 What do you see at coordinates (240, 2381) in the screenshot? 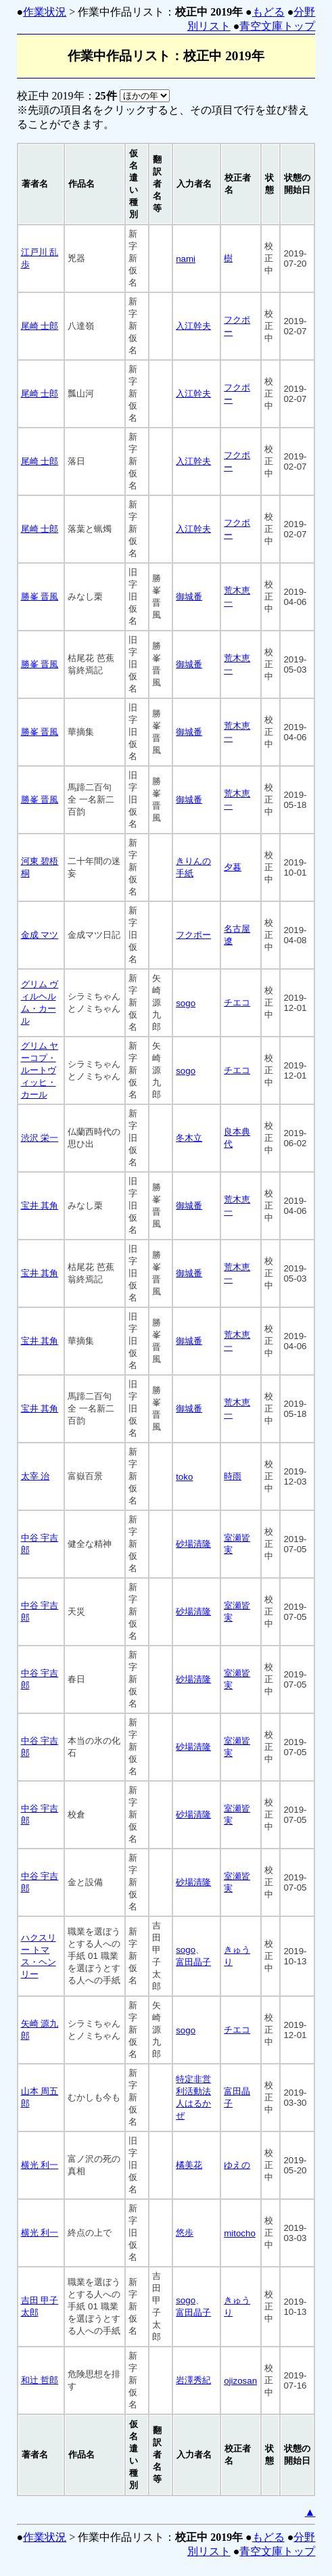
I see `ojizosan` at bounding box center [240, 2381].